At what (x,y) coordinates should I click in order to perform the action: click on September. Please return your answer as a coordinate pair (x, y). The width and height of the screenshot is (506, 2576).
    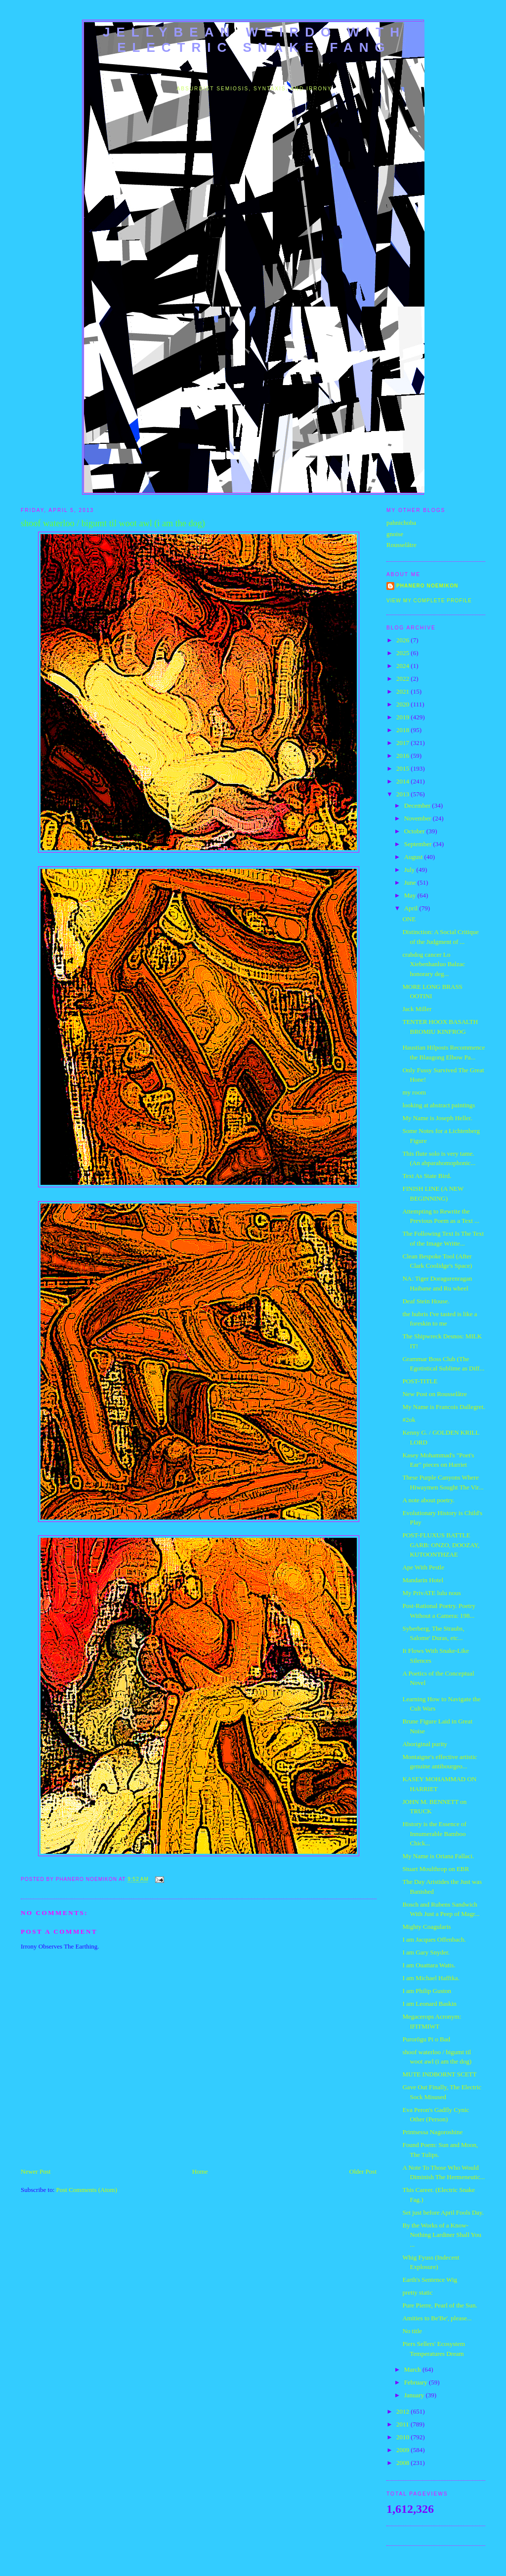
    Looking at the image, I should click on (418, 844).